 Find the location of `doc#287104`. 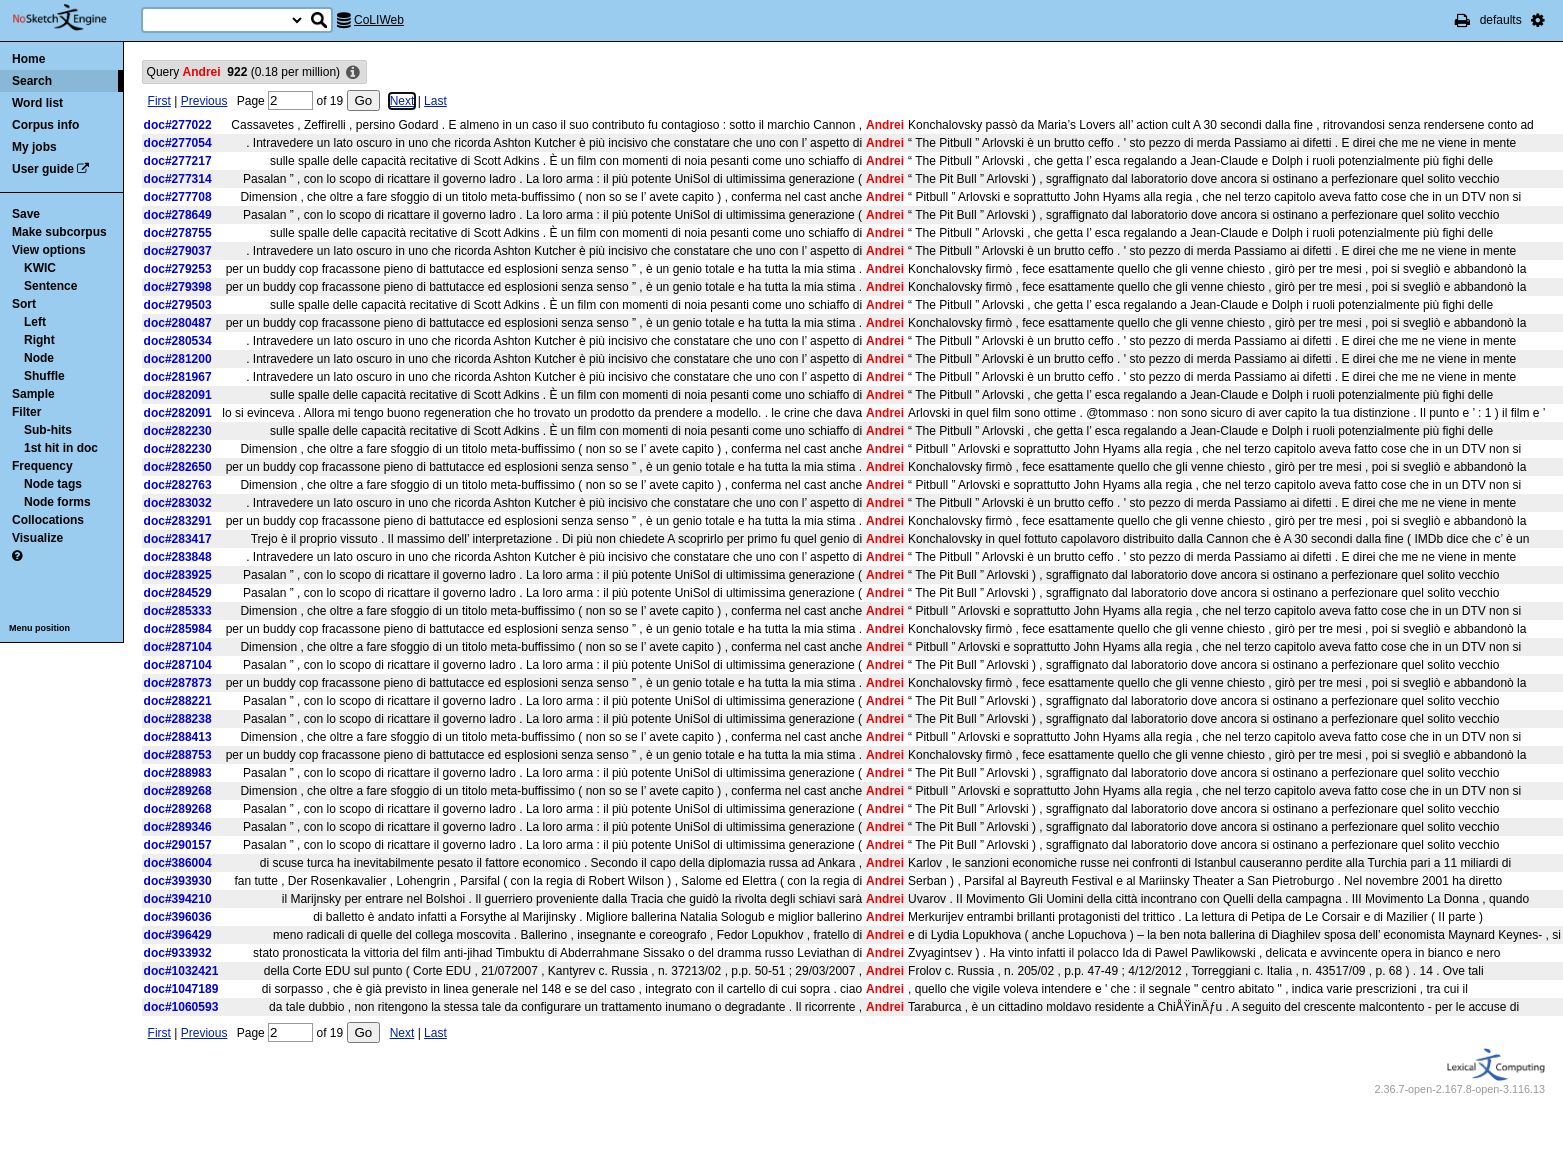

doc#287104 is located at coordinates (178, 647).